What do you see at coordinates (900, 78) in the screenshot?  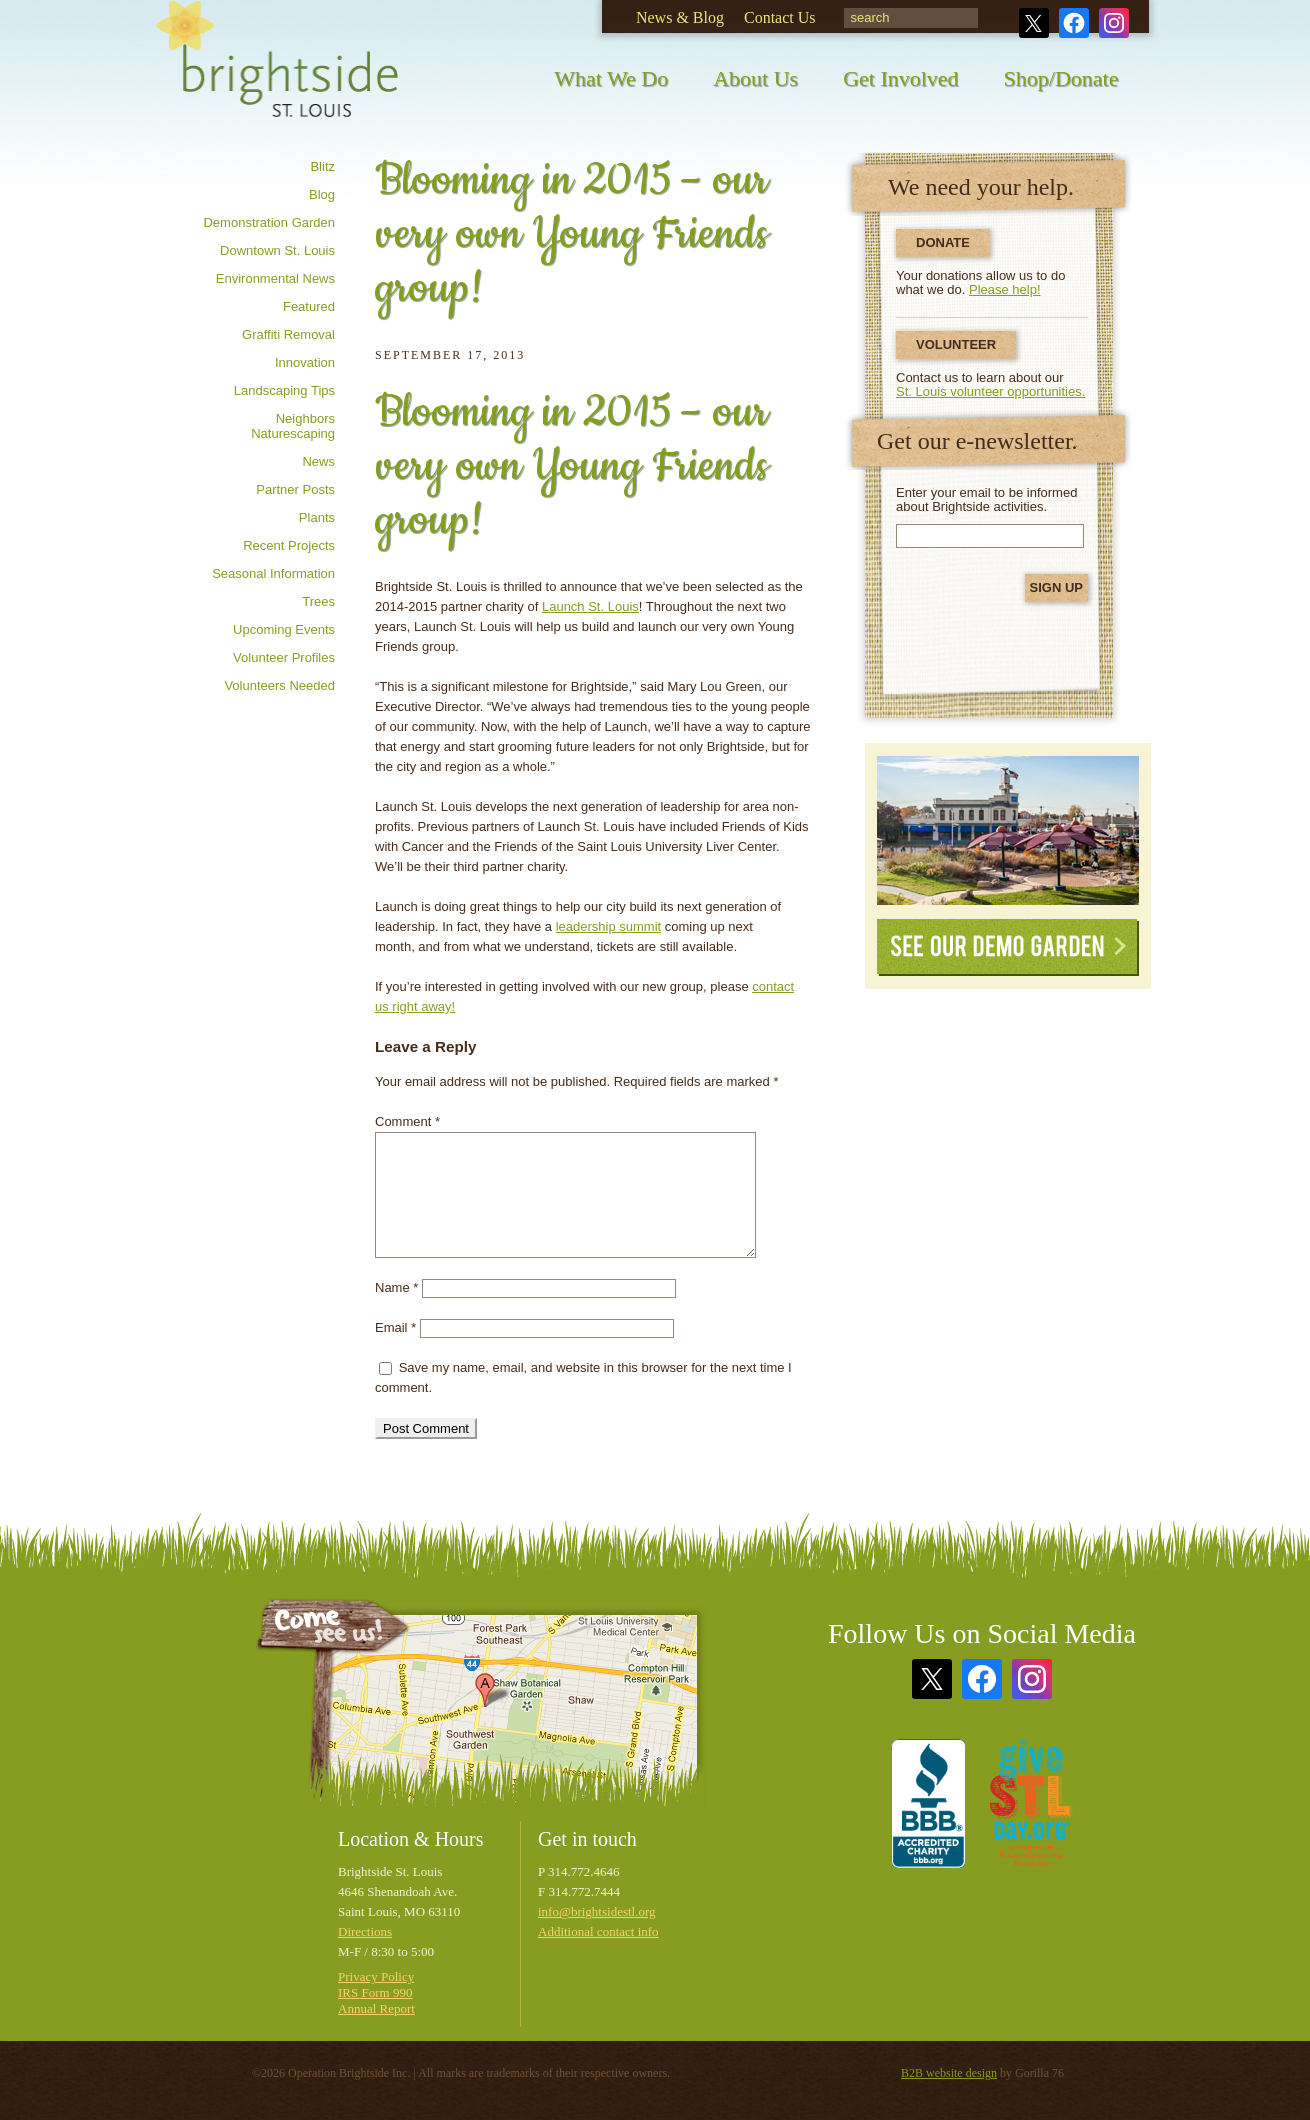 I see `Get Involved` at bounding box center [900, 78].